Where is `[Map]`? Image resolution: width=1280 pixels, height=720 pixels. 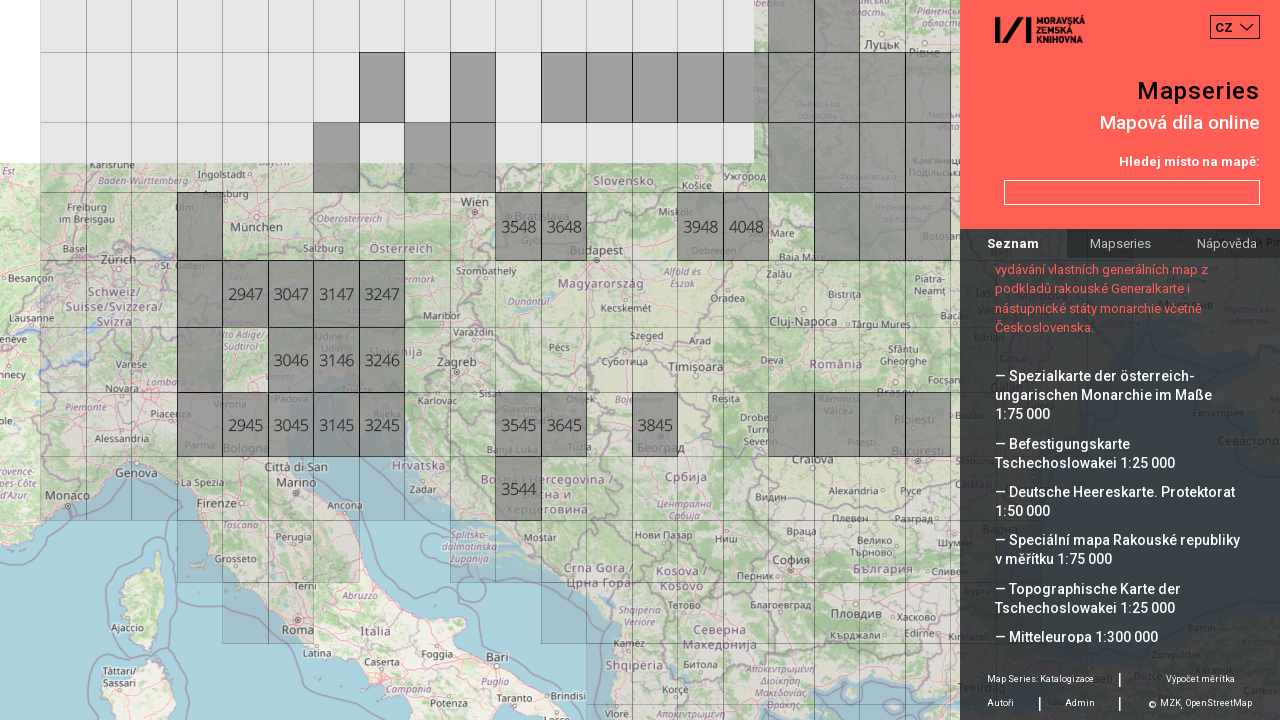 [Map] is located at coordinates (640, 360).